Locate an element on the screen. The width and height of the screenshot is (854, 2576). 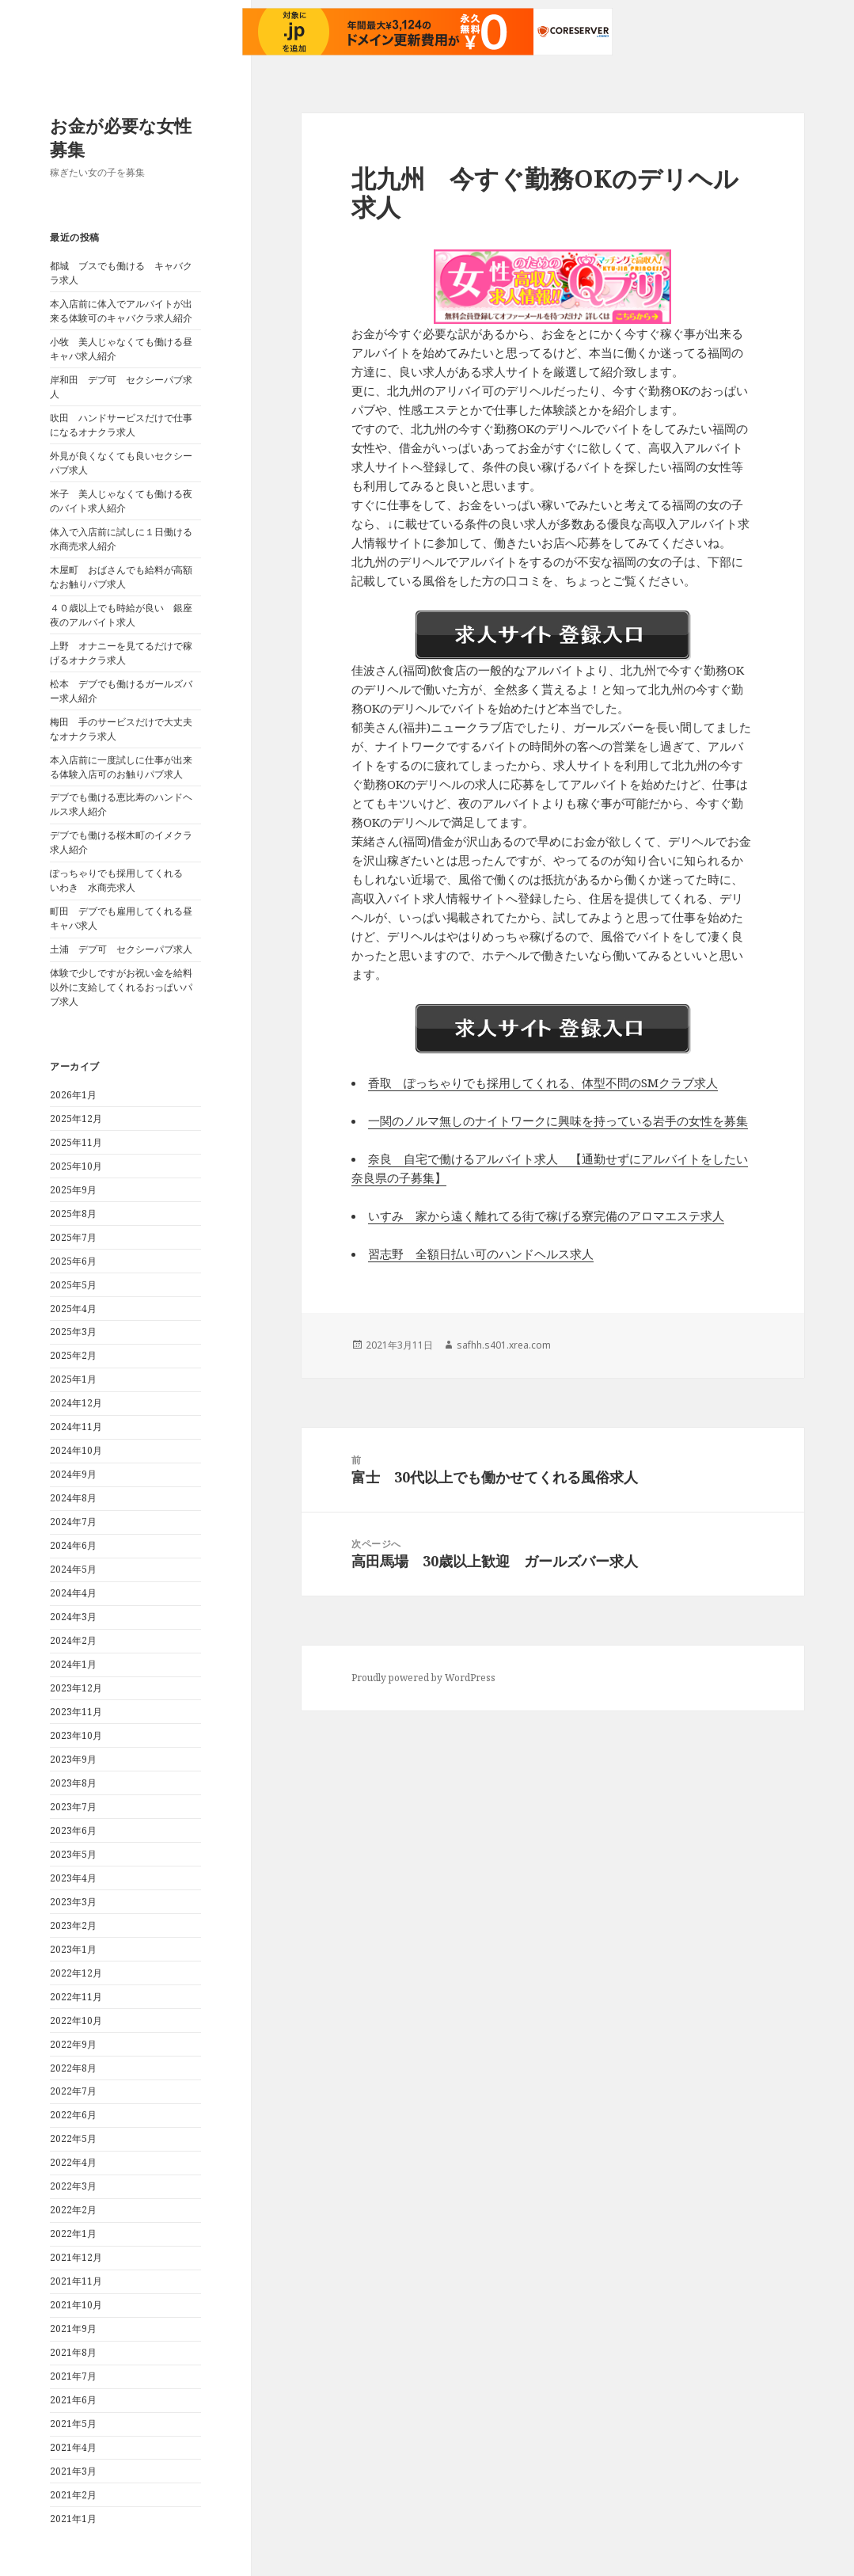
2025年11月 is located at coordinates (76, 1142).